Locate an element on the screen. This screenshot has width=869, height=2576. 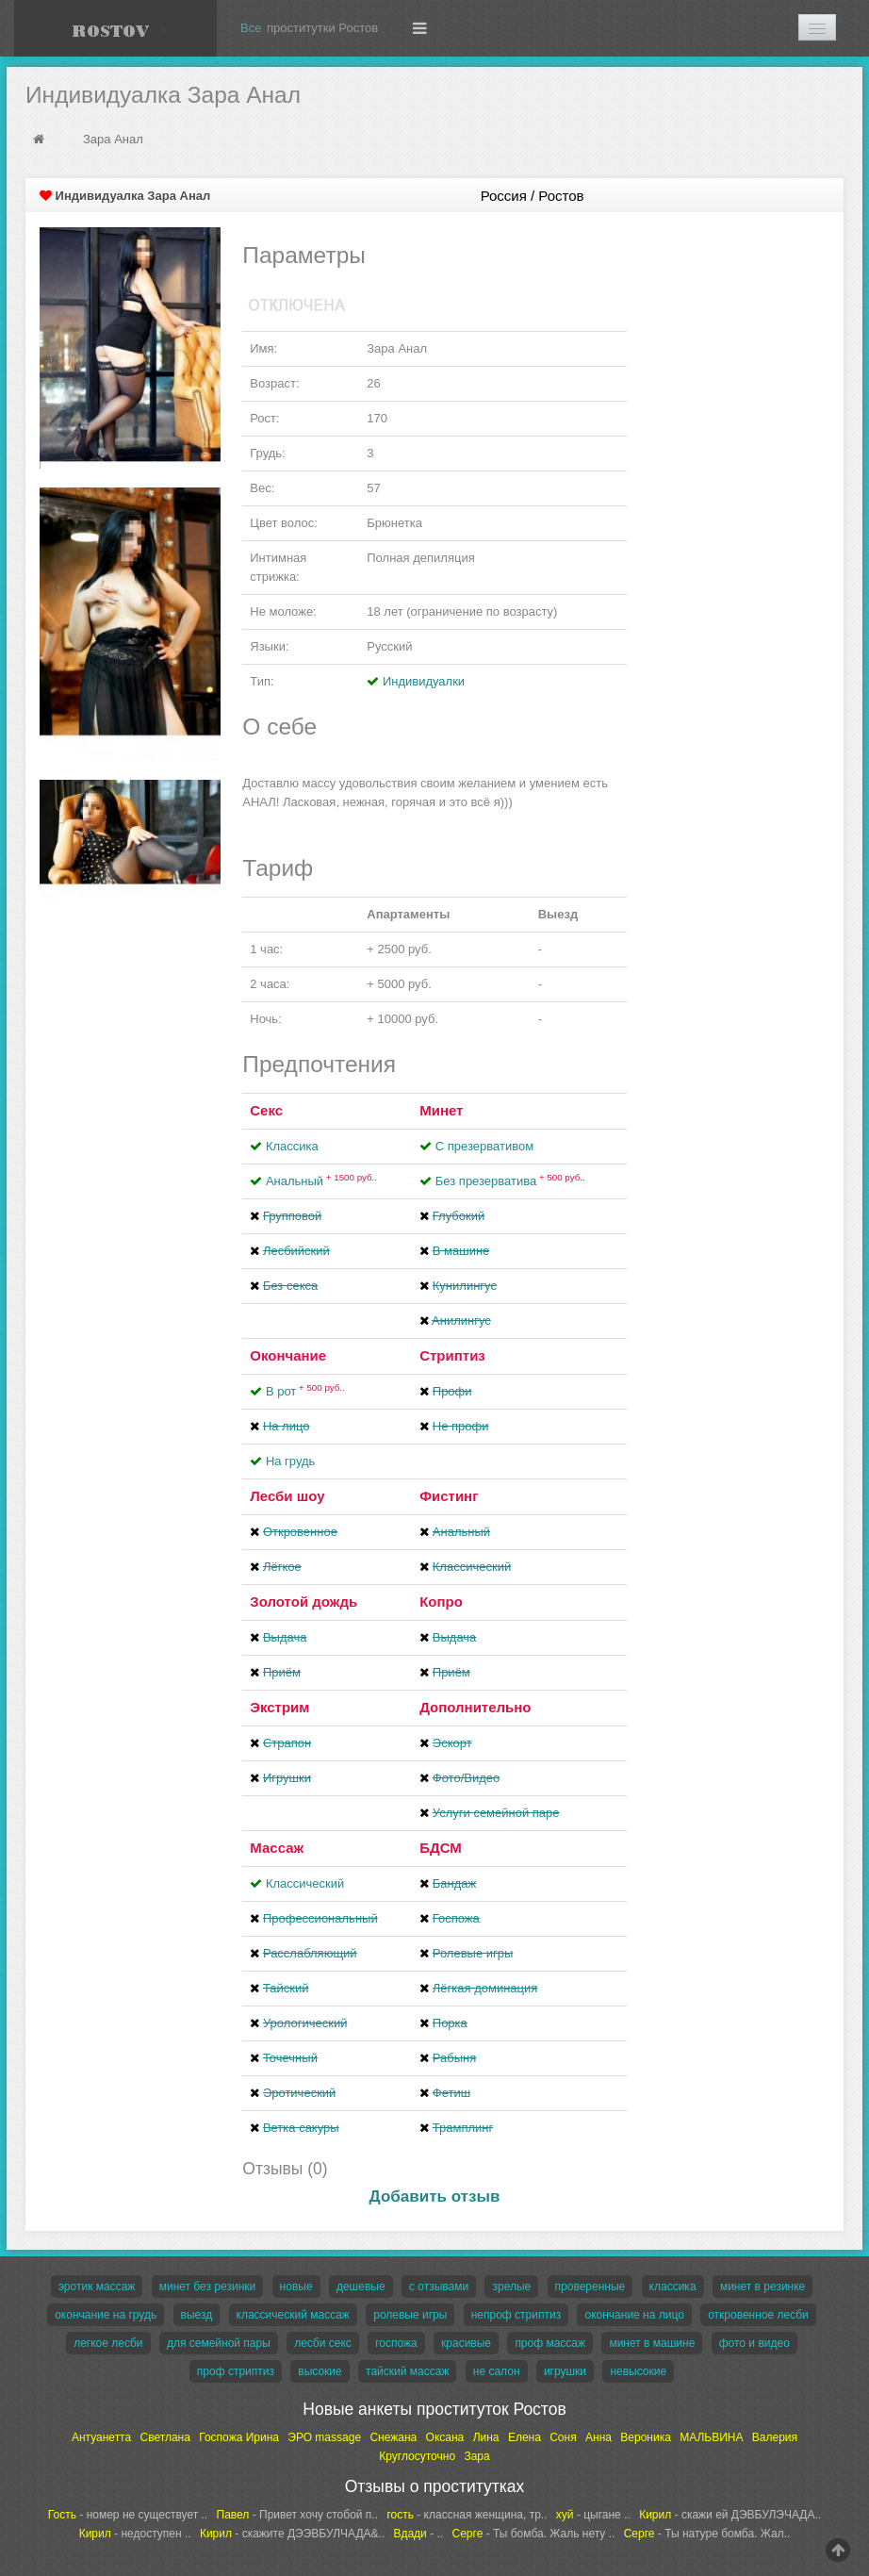
Экстрим is located at coordinates (279, 1707).